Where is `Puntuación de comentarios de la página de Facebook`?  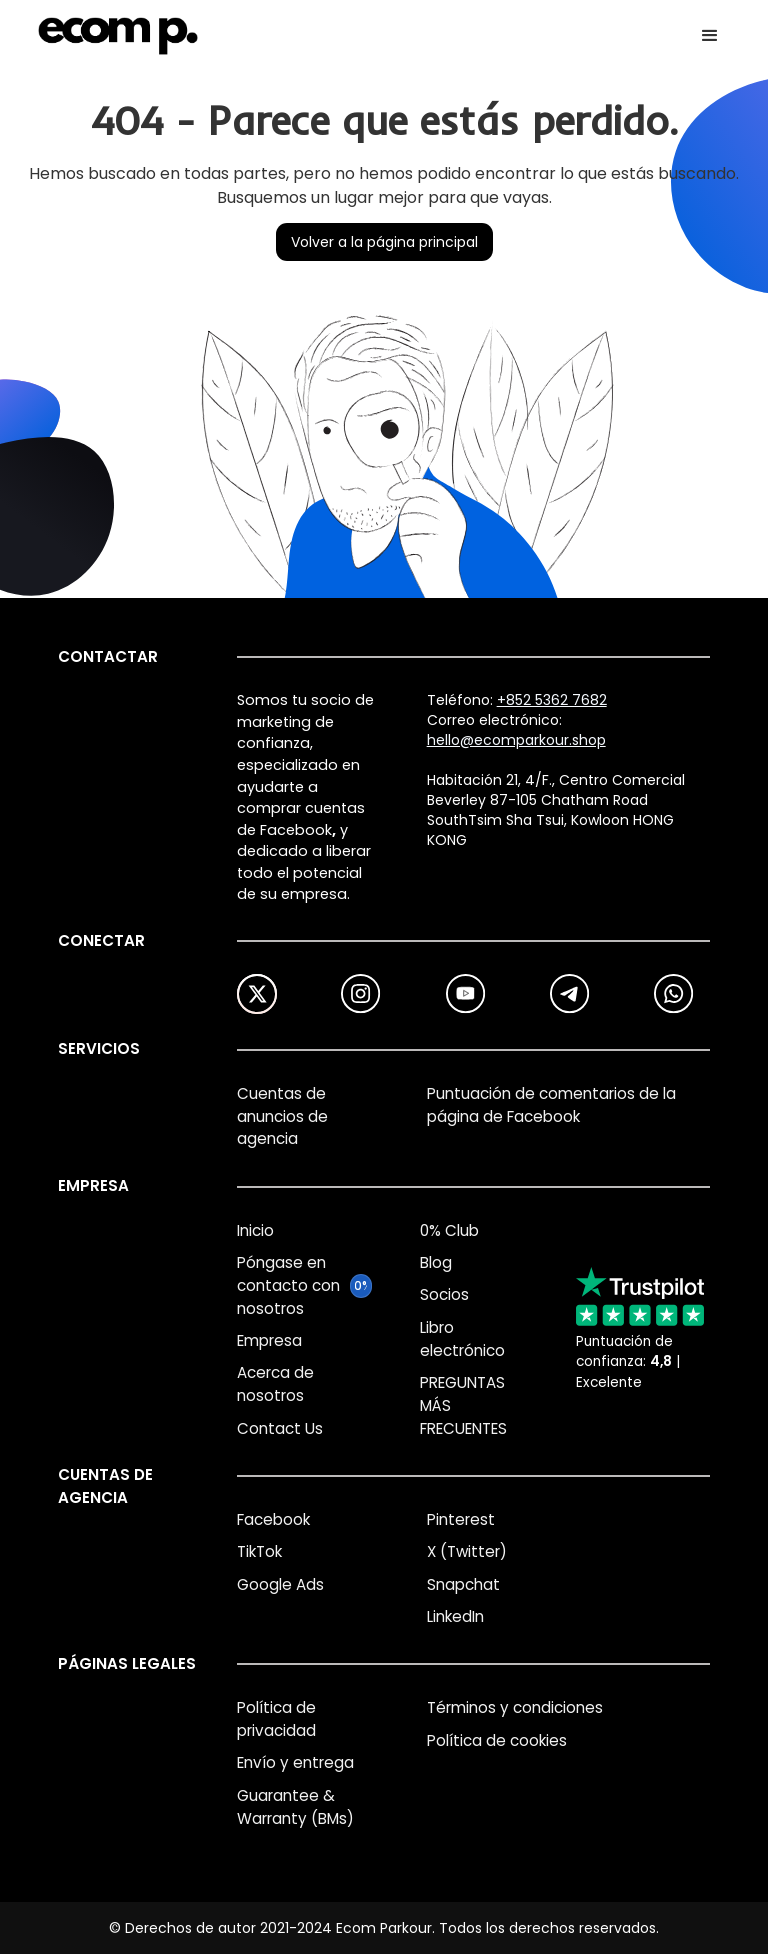
Puntuación de comentarios de la página de Facebook is located at coordinates (551, 1105).